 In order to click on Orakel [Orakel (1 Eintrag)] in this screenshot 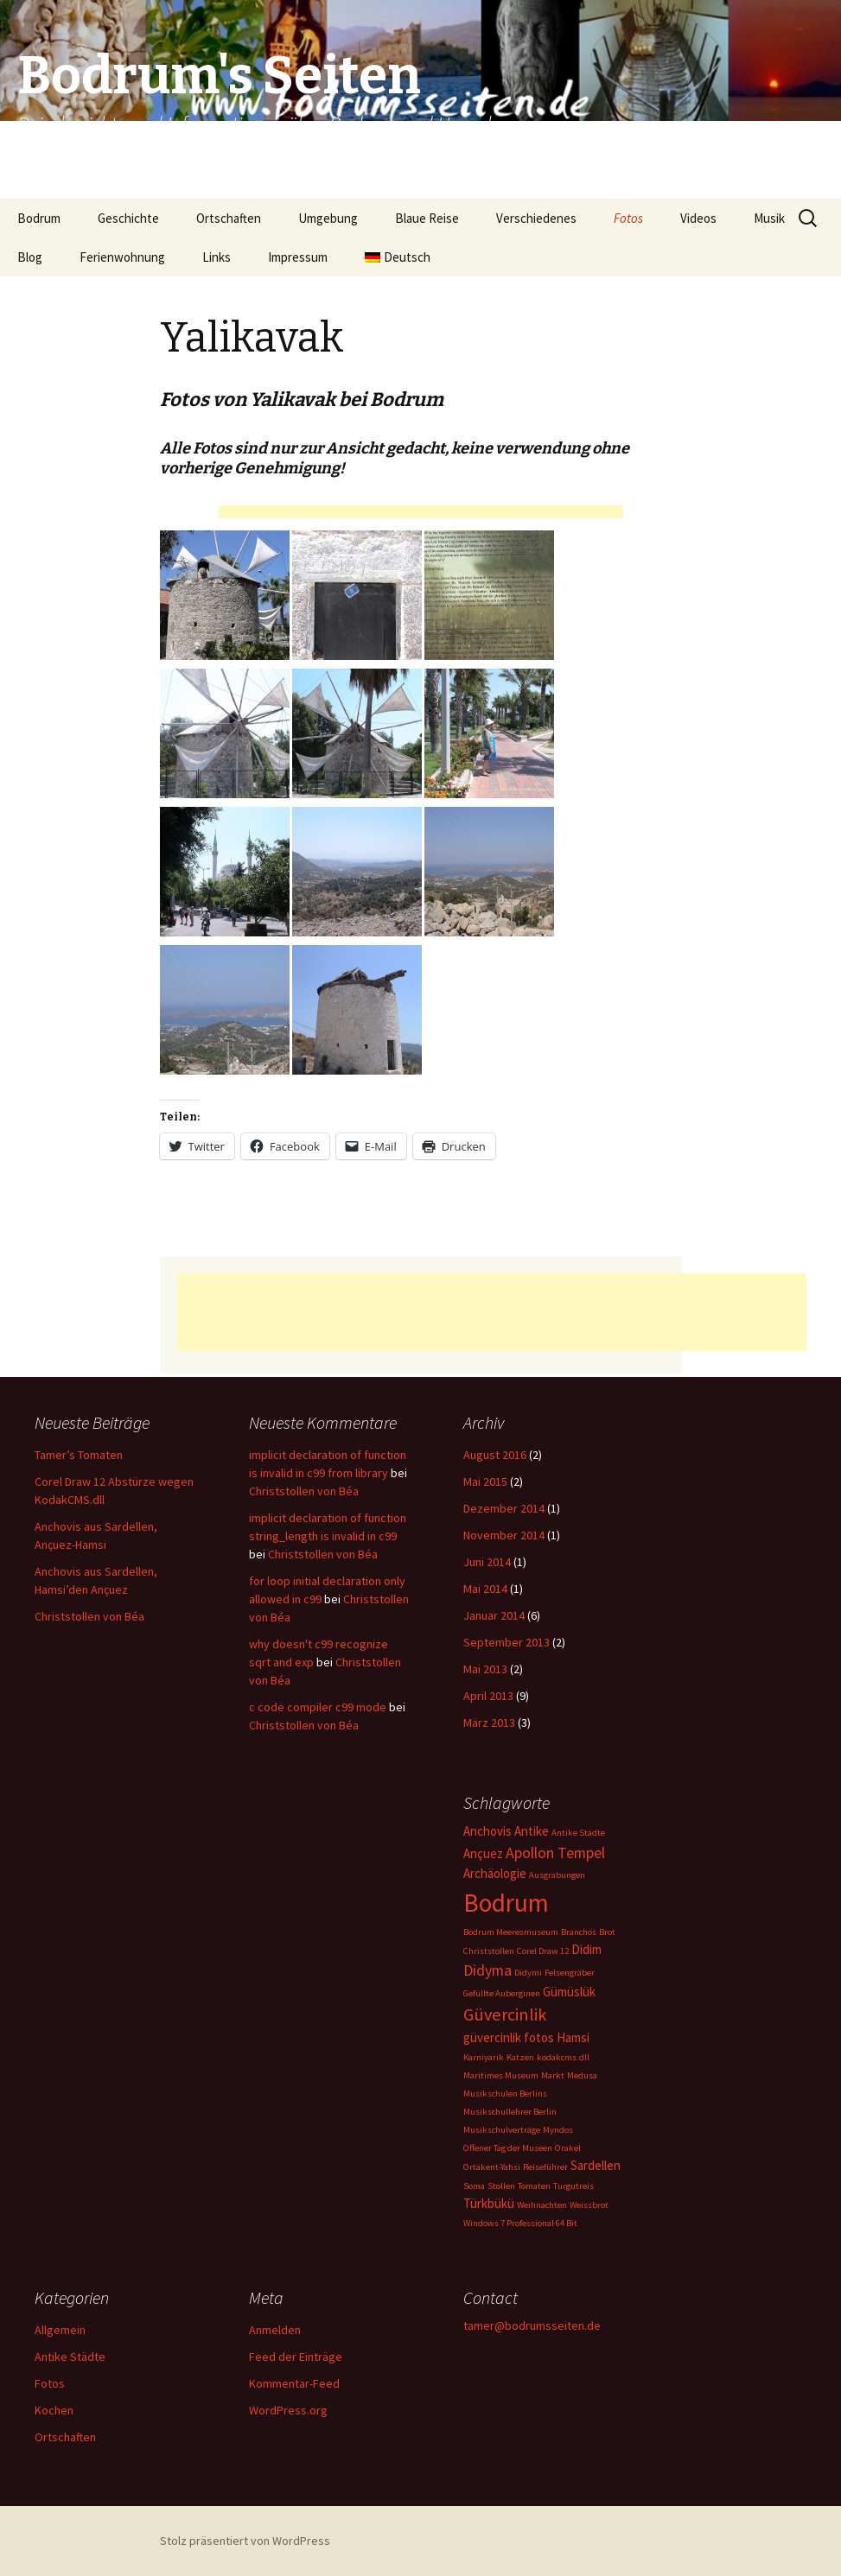, I will do `click(568, 2148)`.